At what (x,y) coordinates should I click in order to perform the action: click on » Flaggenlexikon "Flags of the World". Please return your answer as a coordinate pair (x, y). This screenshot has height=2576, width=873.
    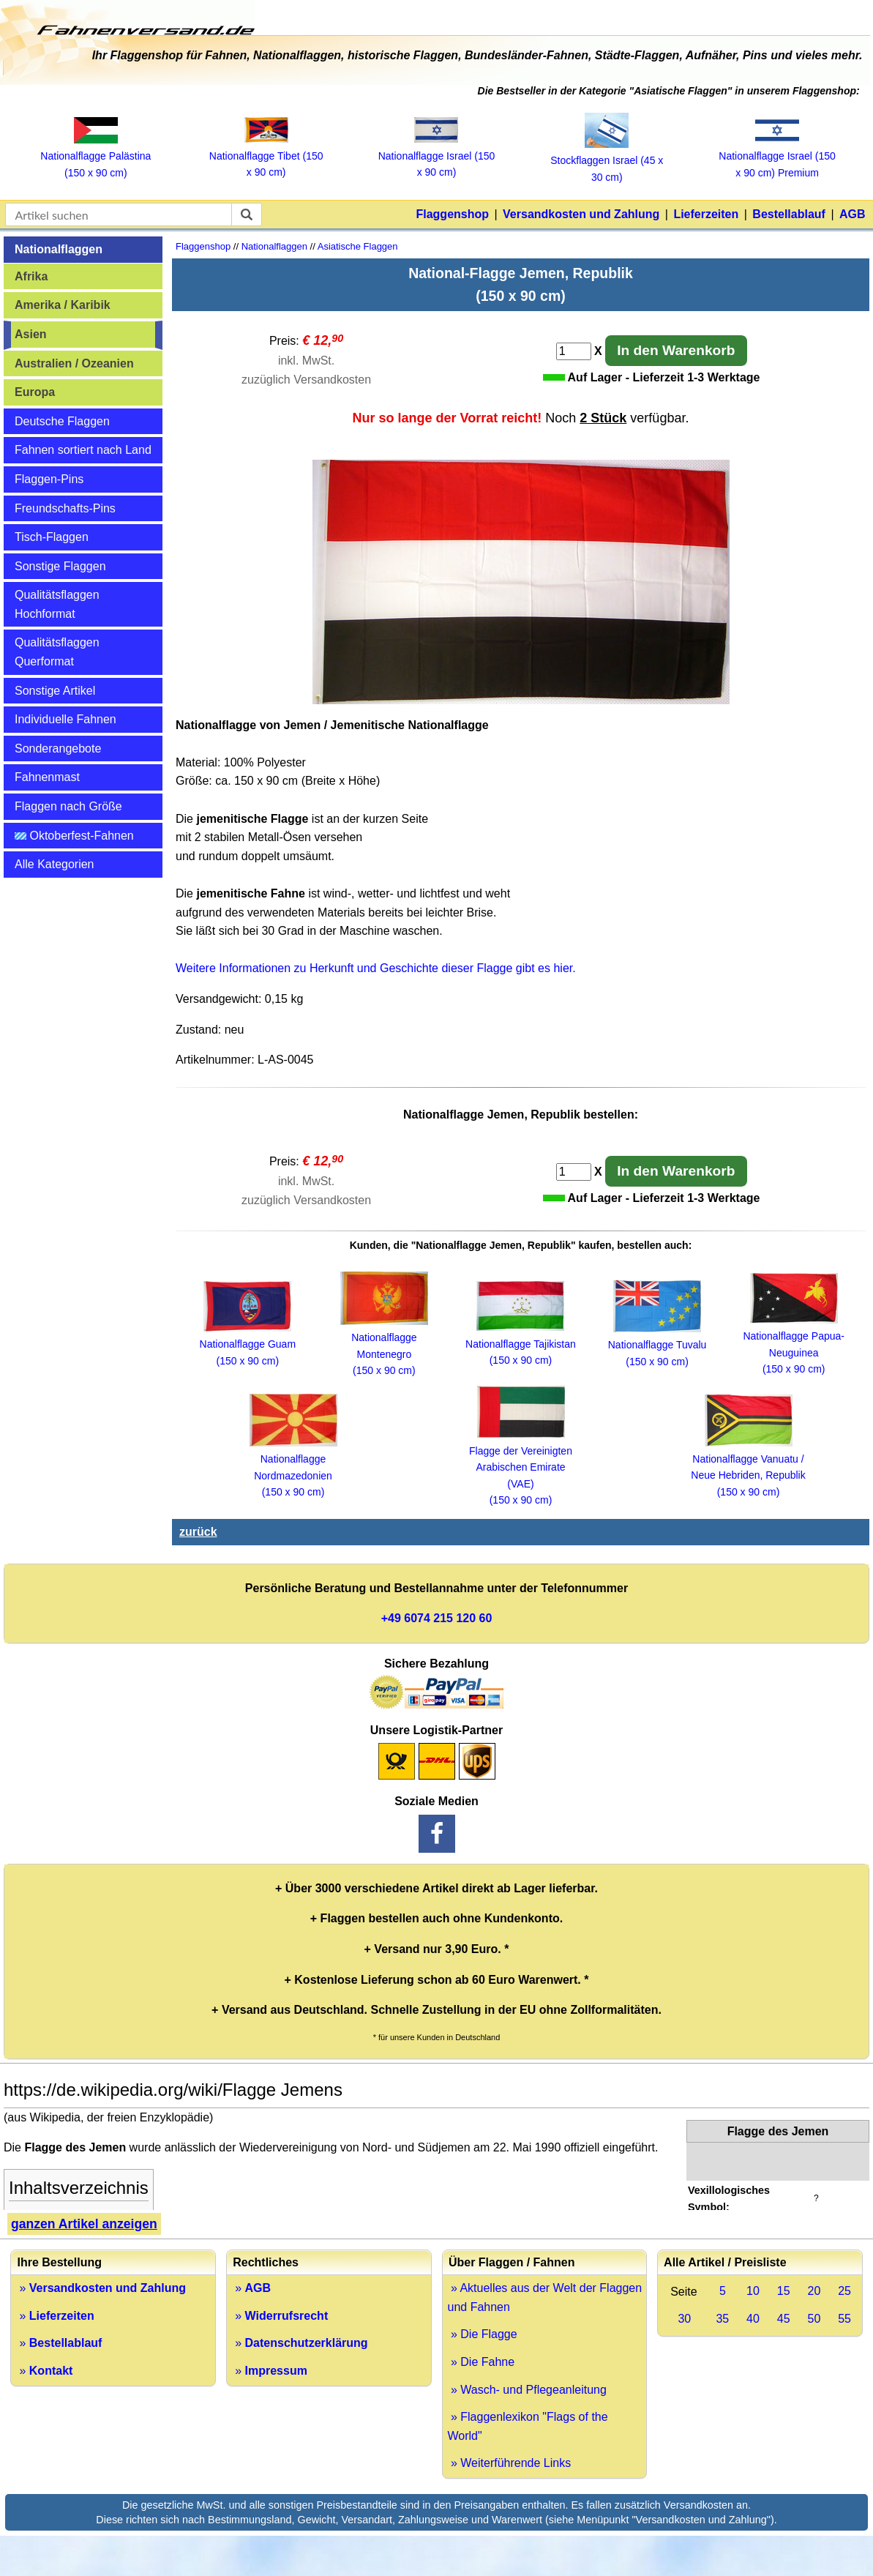
    Looking at the image, I should click on (528, 2426).